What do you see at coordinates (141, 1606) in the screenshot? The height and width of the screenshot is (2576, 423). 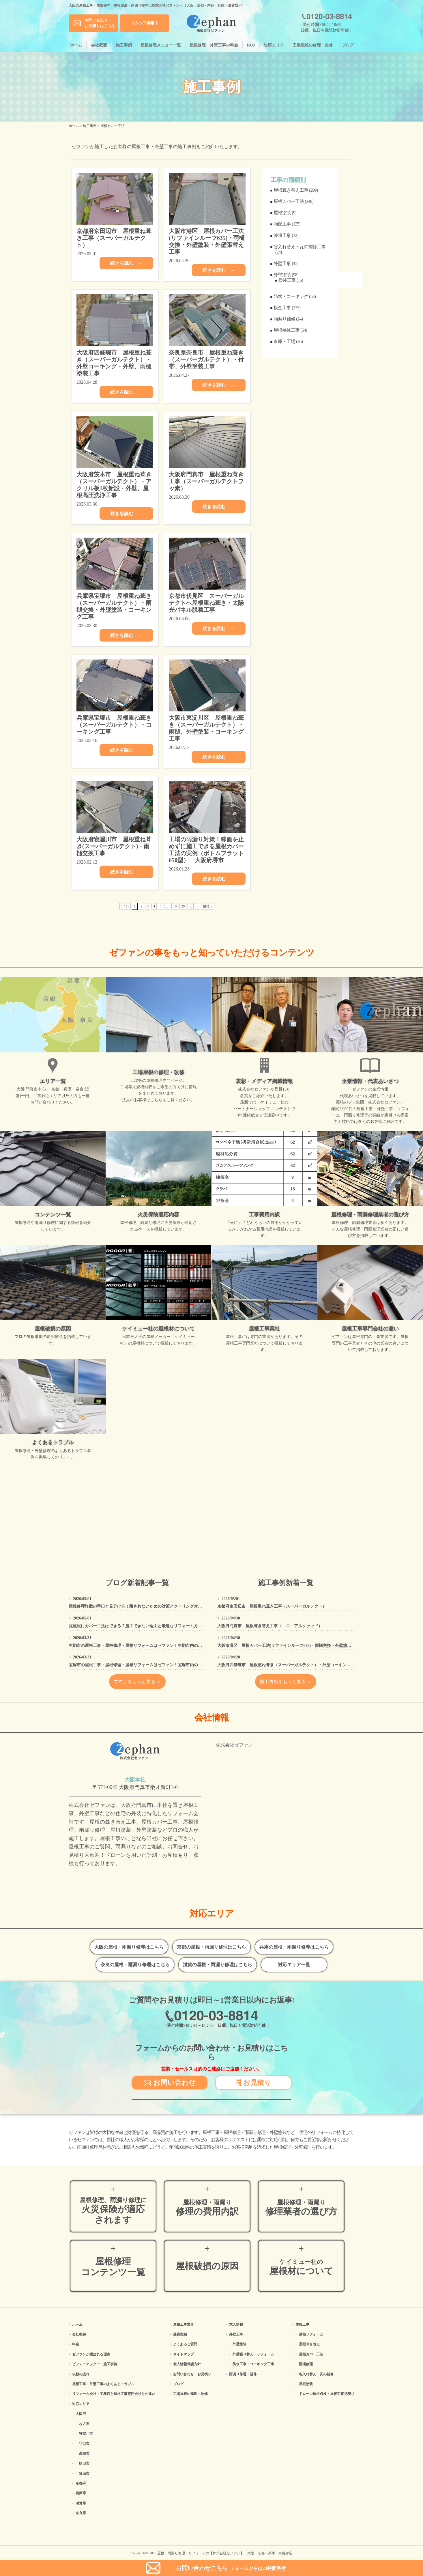 I see `屋根修理詐欺の手口と見分け方！騙されないための対策とクーリングオフの方法` at bounding box center [141, 1606].